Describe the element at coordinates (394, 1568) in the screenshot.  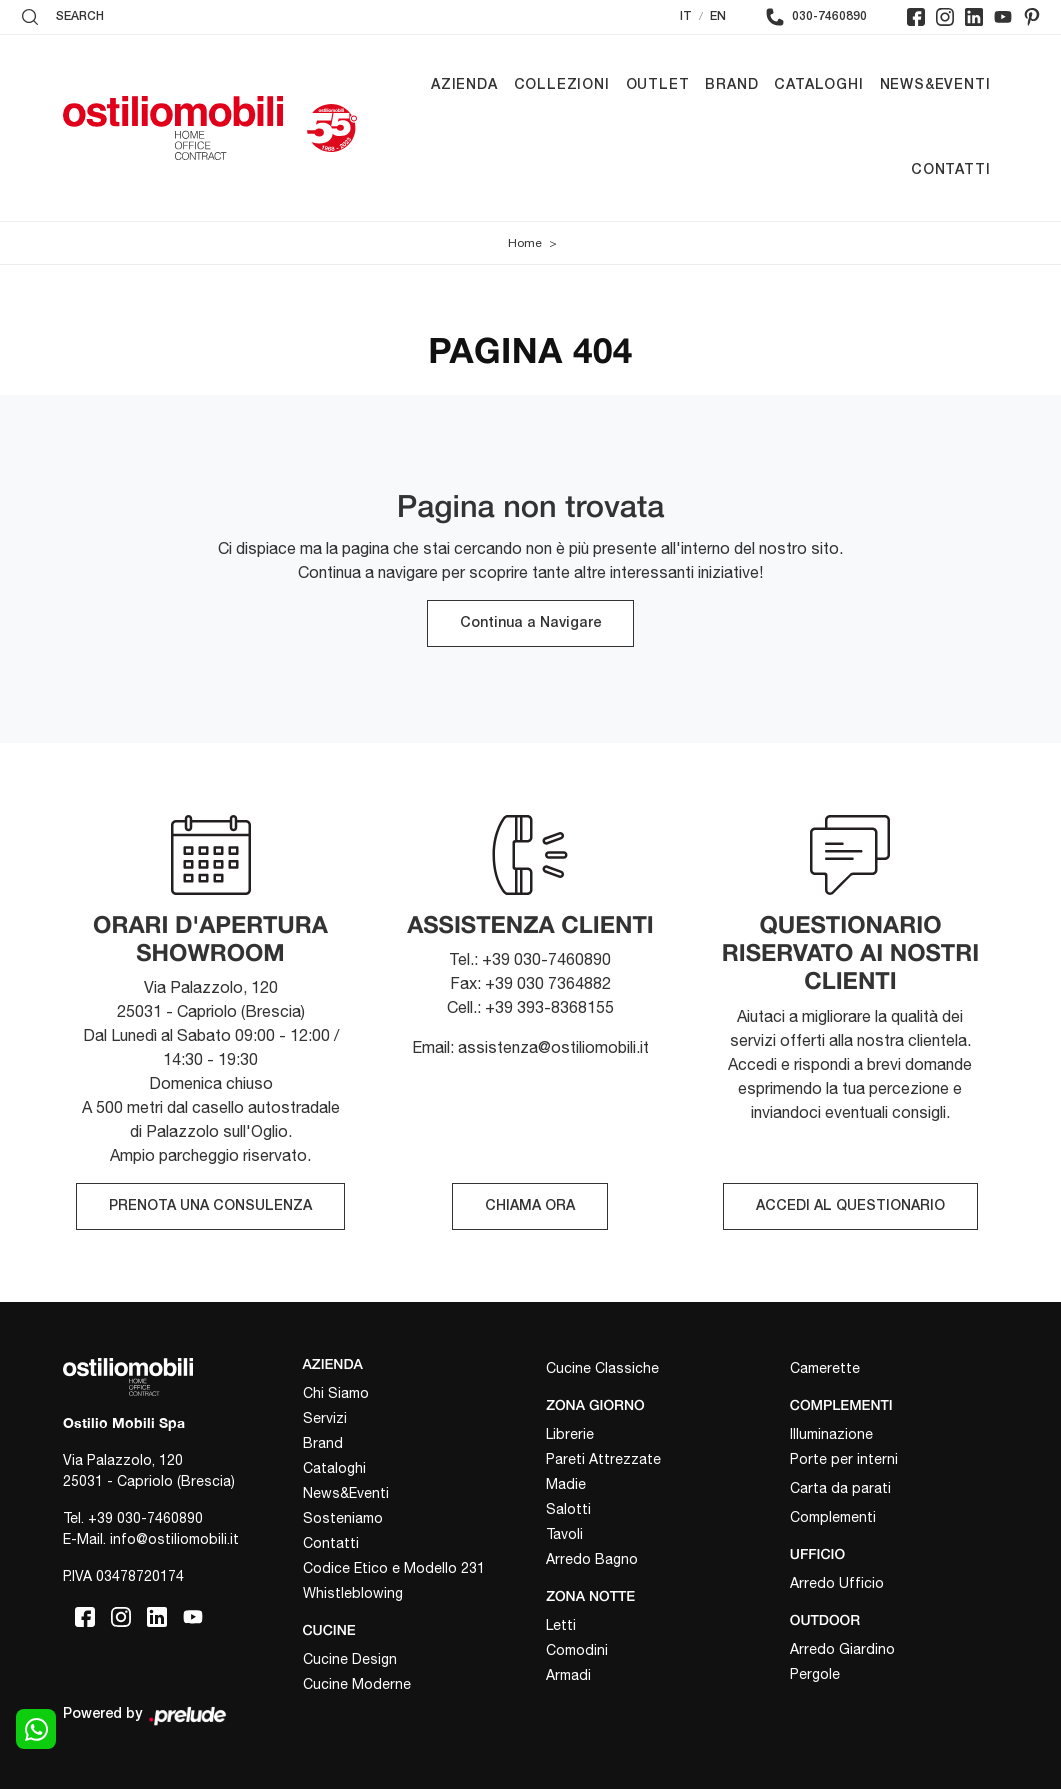
I see `Codice Etico e Modello 231` at that location.